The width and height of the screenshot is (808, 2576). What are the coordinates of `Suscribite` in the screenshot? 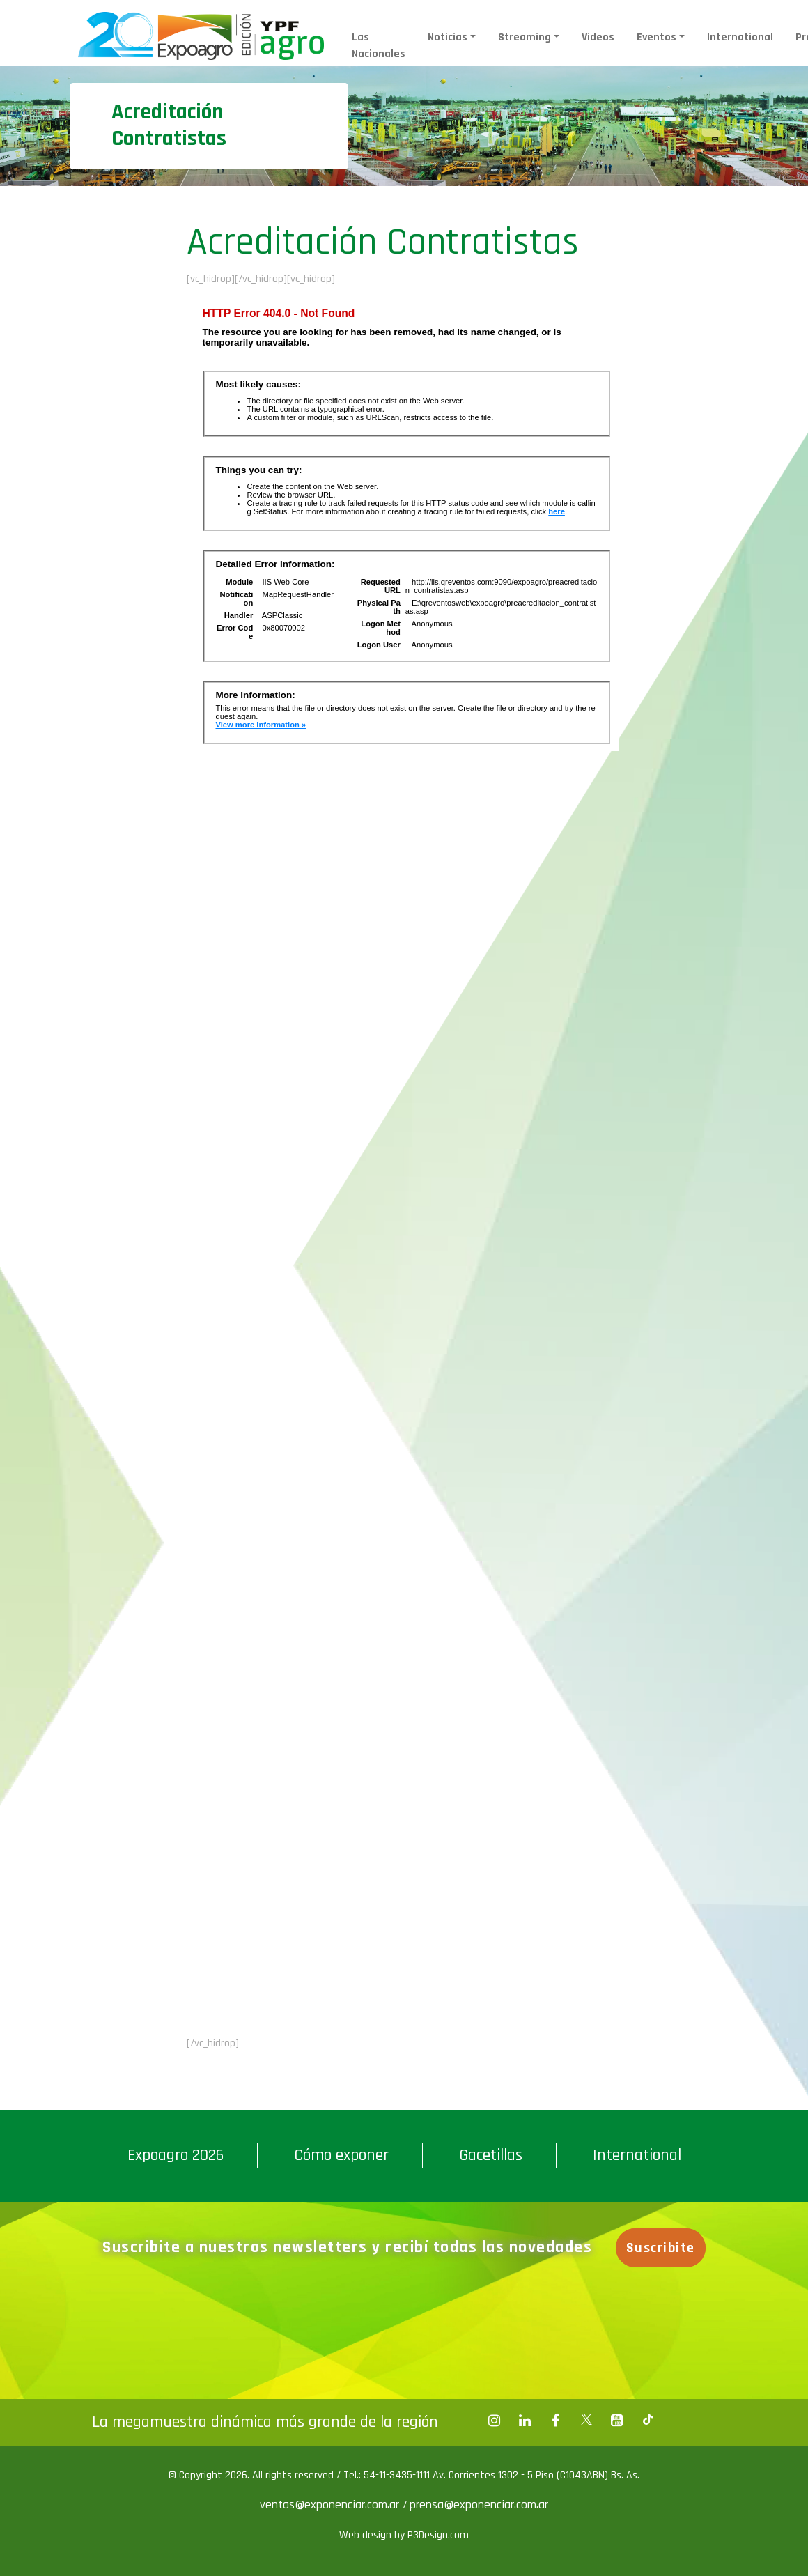 It's located at (662, 2248).